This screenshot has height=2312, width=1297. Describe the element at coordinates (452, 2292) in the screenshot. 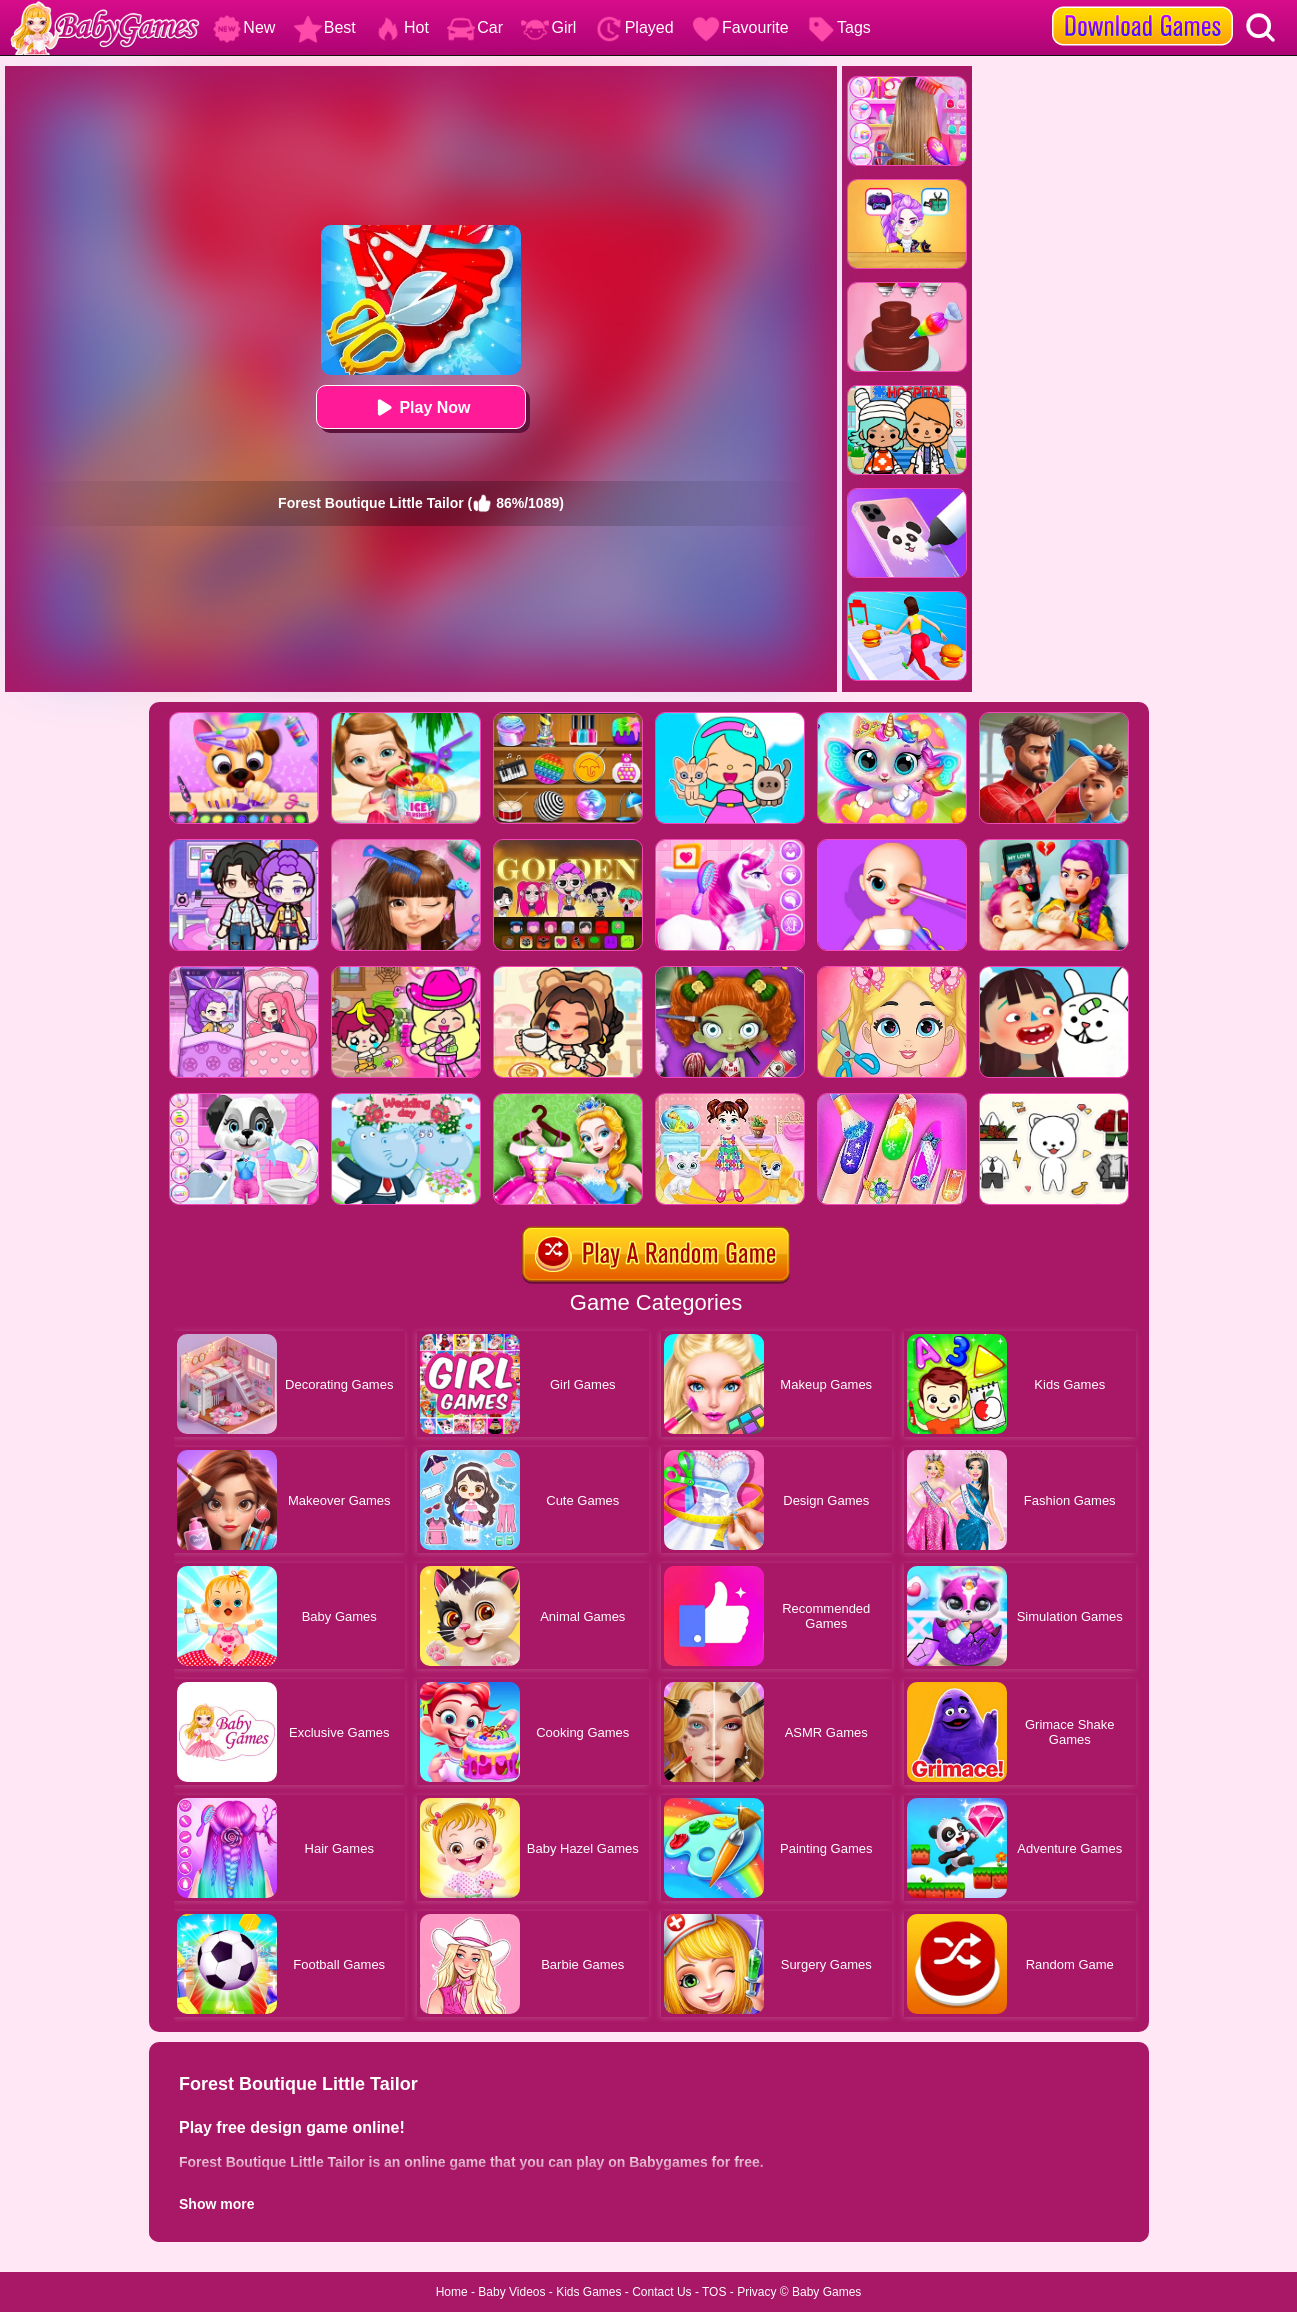

I see `Home` at that location.